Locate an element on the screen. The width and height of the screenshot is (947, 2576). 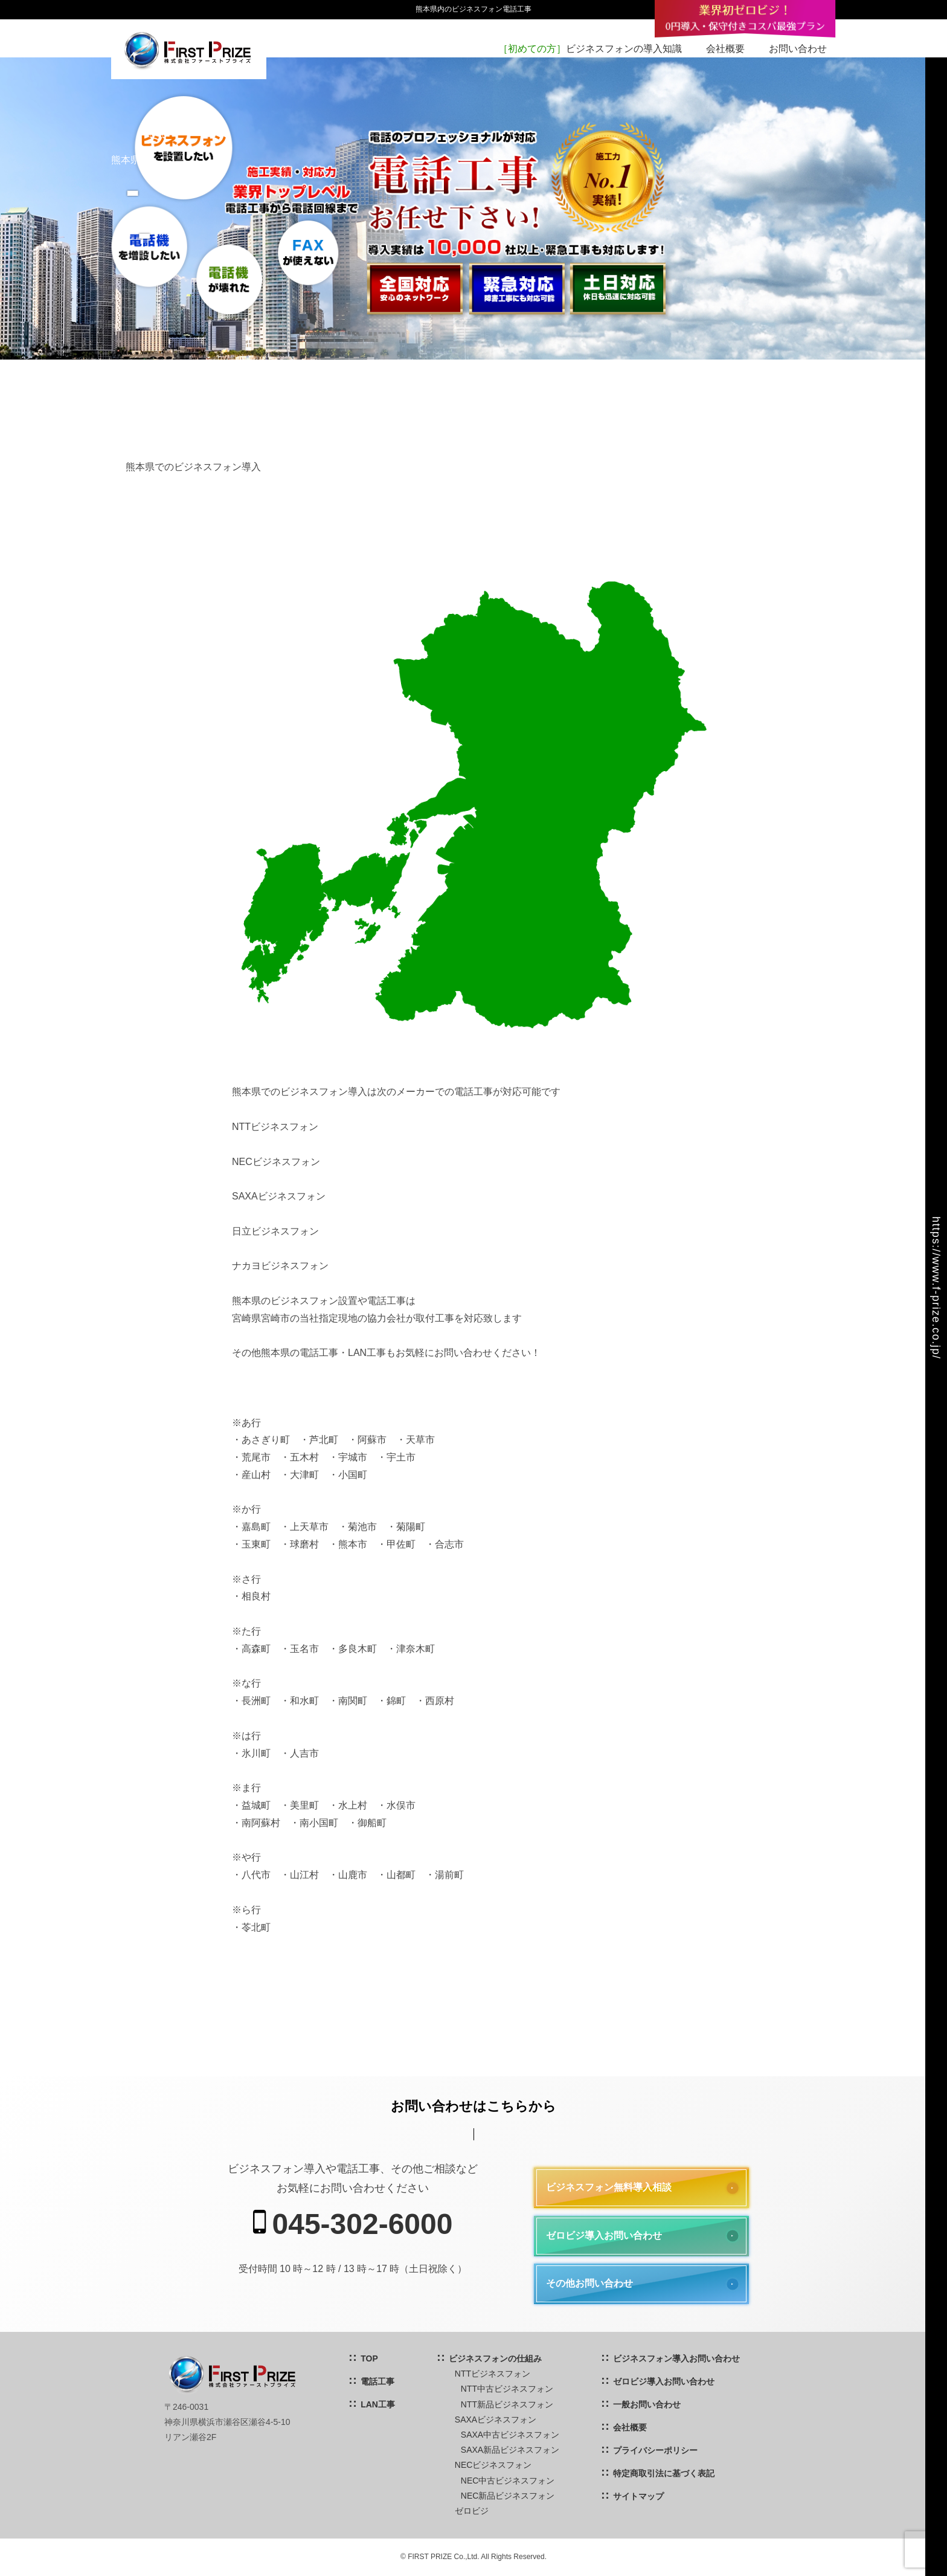
プライバシーポリシー is located at coordinates (655, 2450).